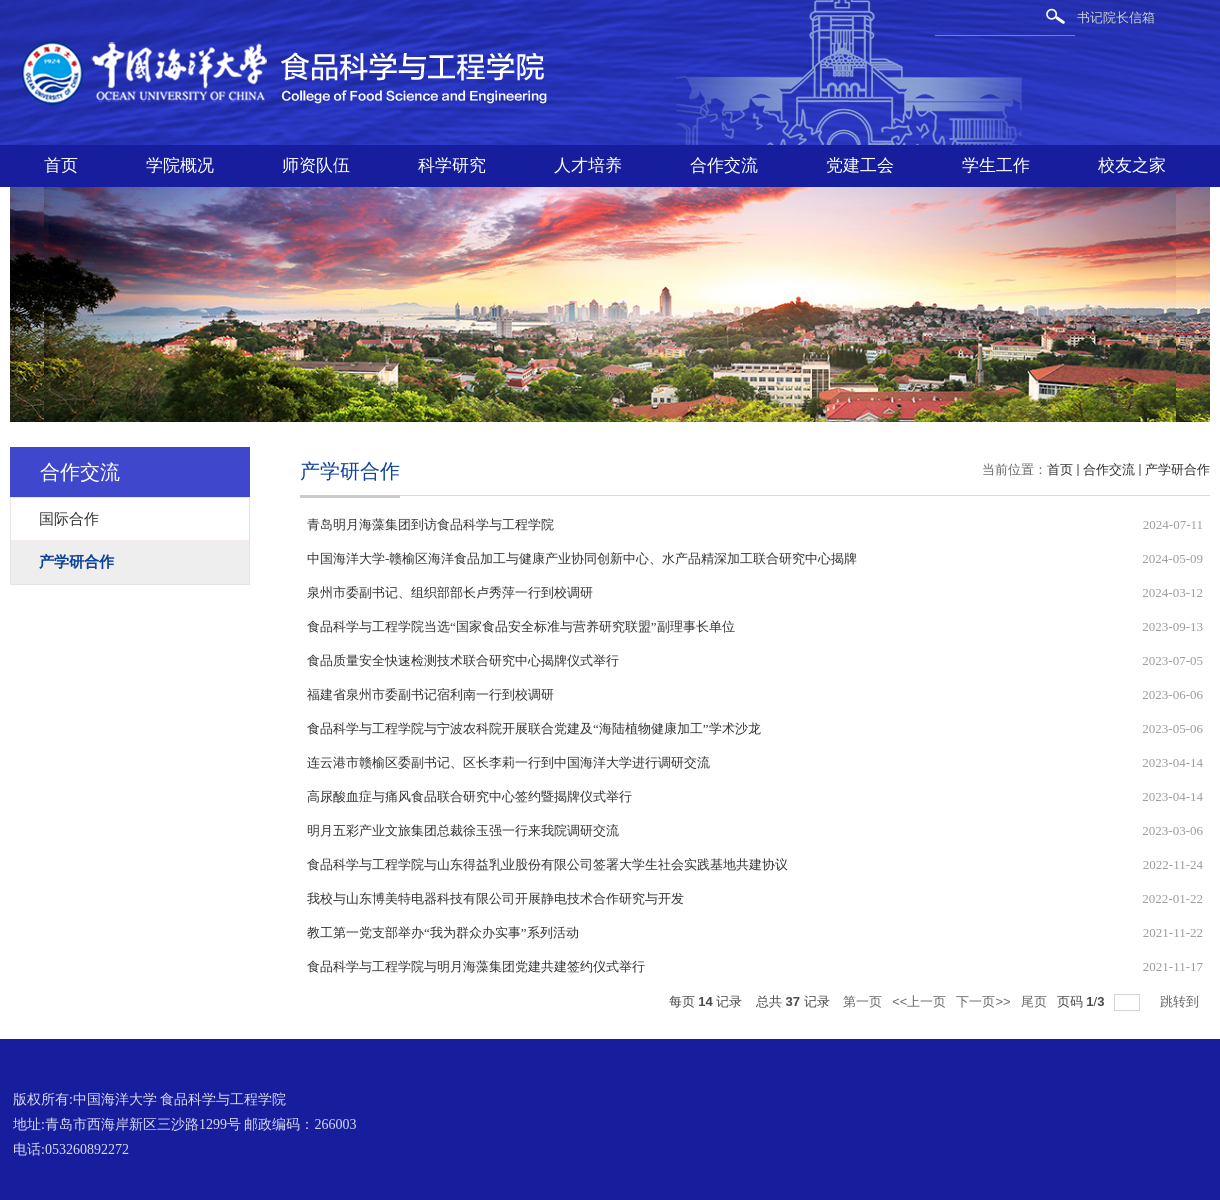 Image resolution: width=1220 pixels, height=1200 pixels. What do you see at coordinates (452, 165) in the screenshot?
I see `科学研究` at bounding box center [452, 165].